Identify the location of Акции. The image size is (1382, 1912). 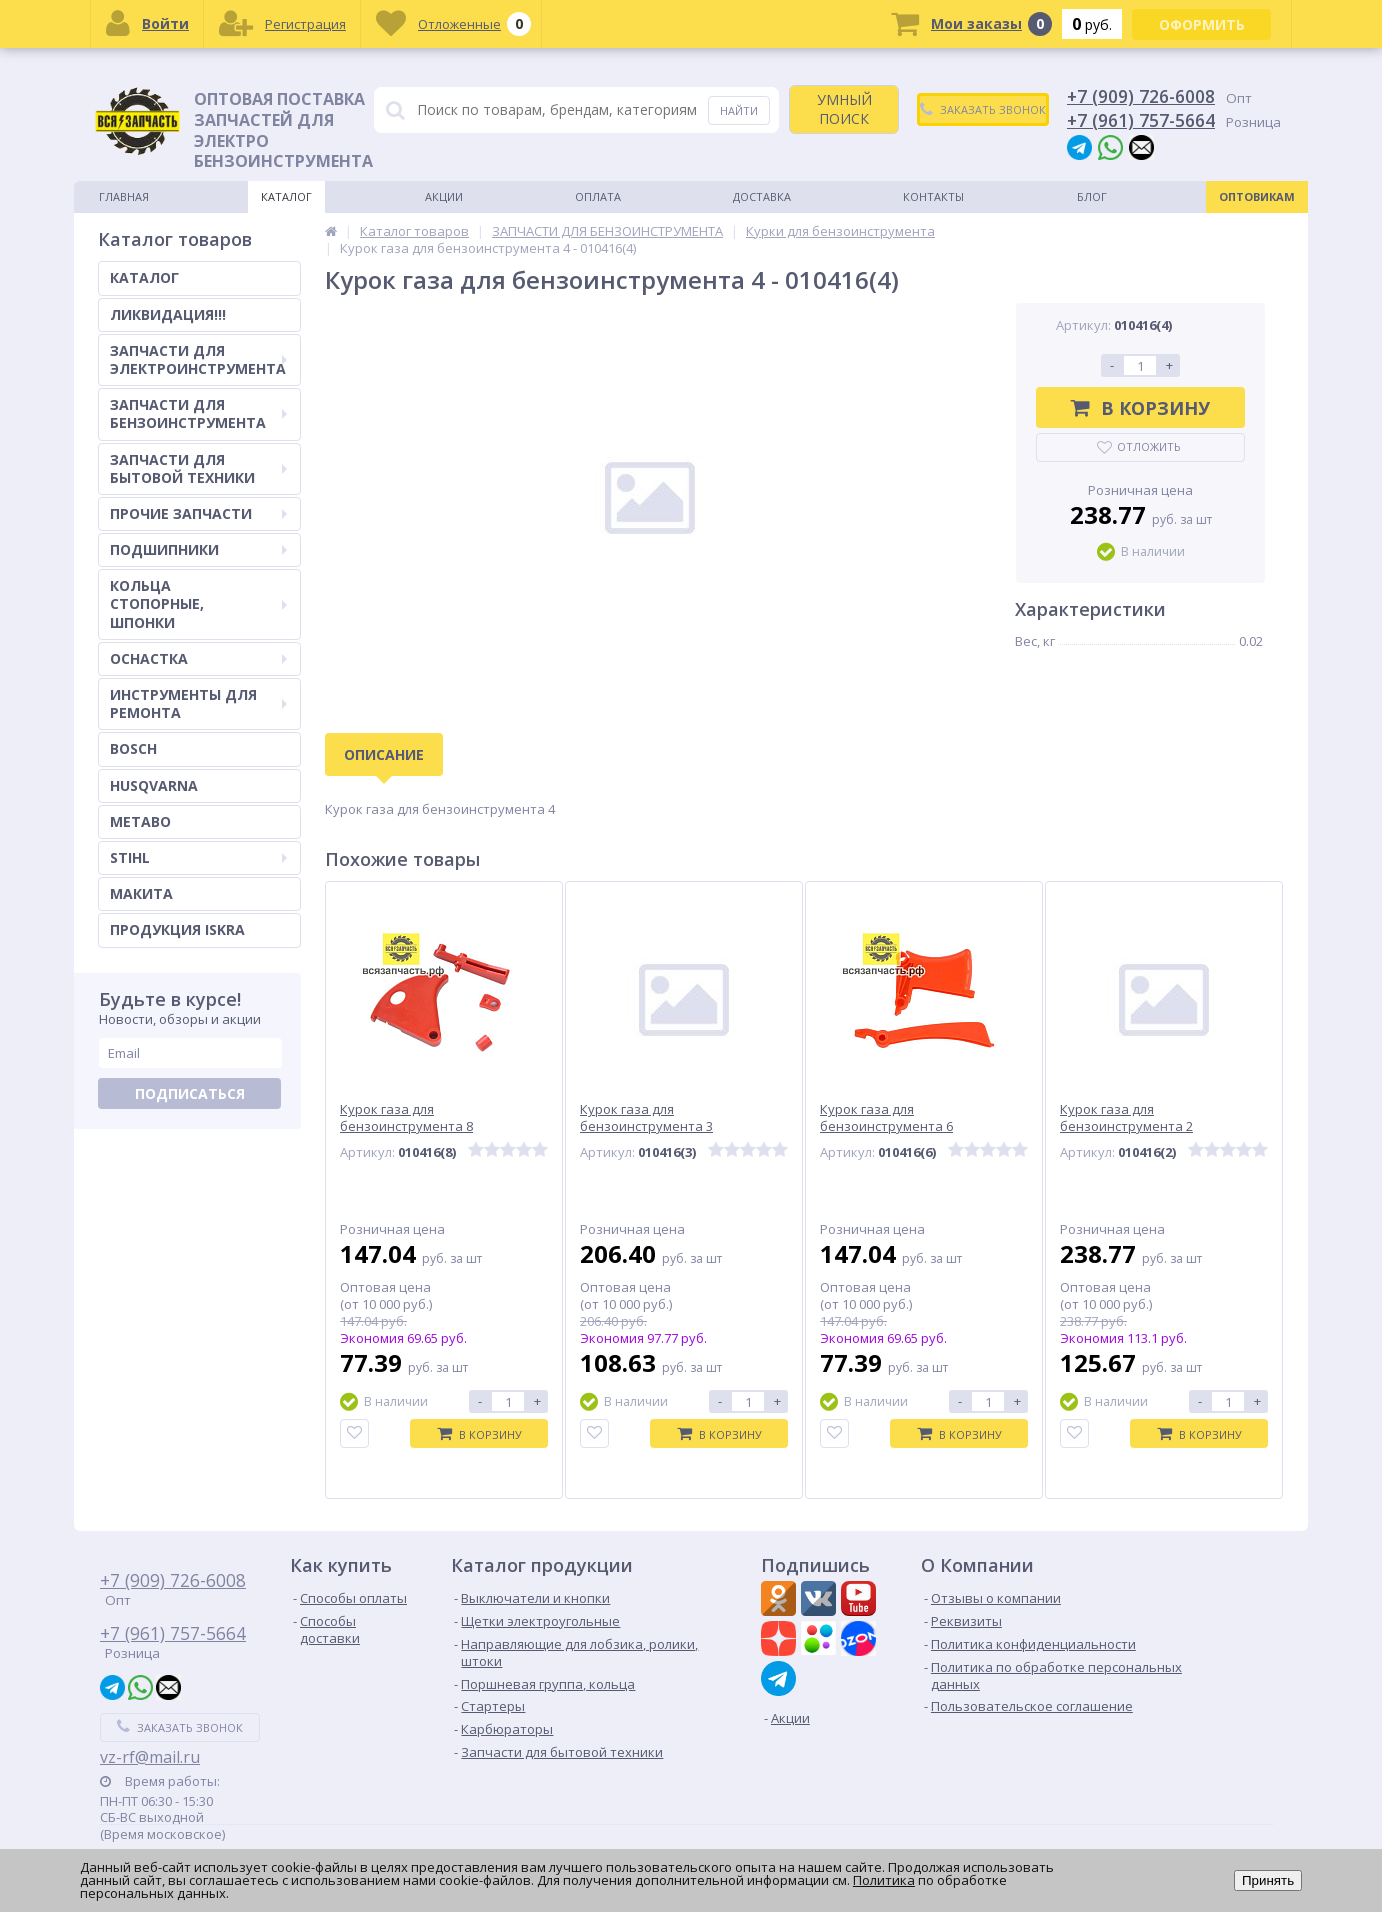
(444, 196).